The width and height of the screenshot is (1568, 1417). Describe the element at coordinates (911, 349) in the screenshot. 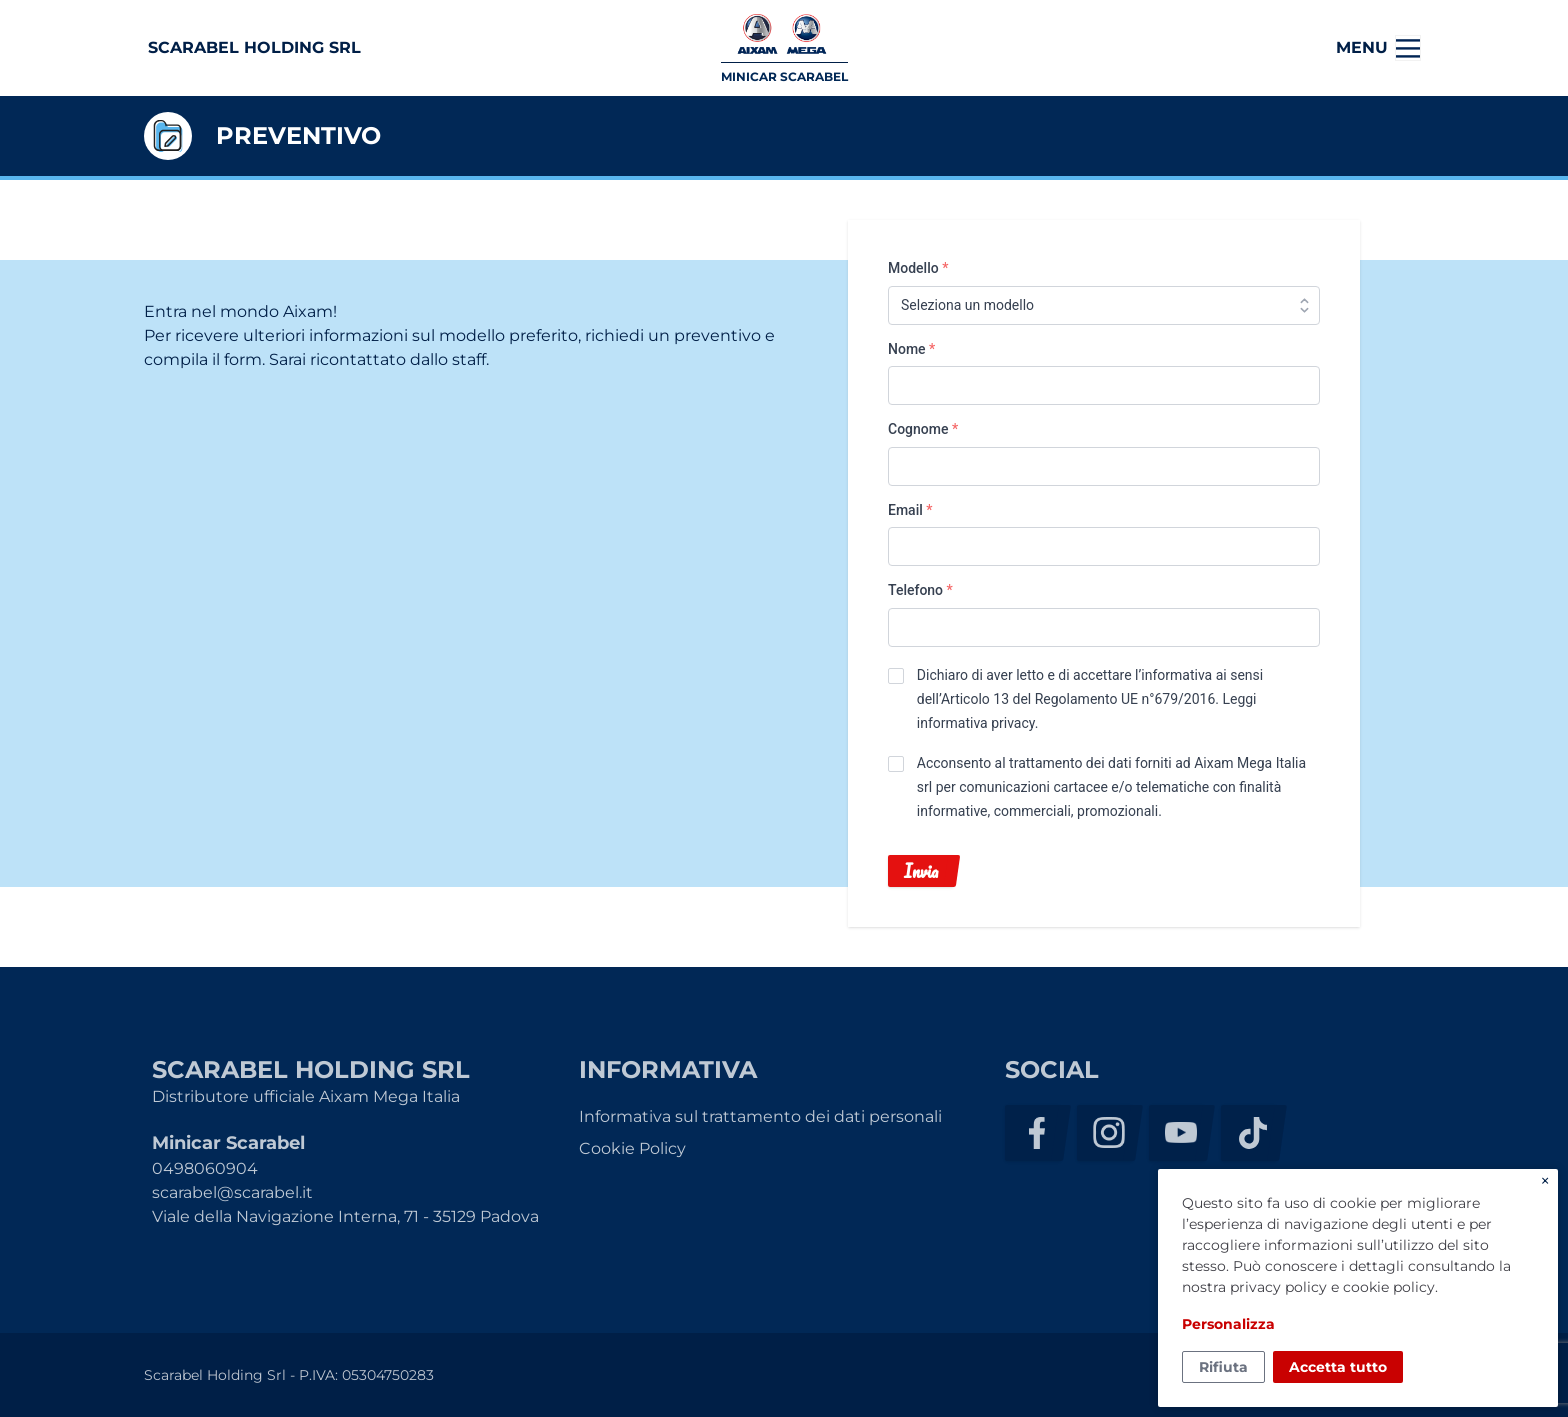

I see `Nome` at that location.